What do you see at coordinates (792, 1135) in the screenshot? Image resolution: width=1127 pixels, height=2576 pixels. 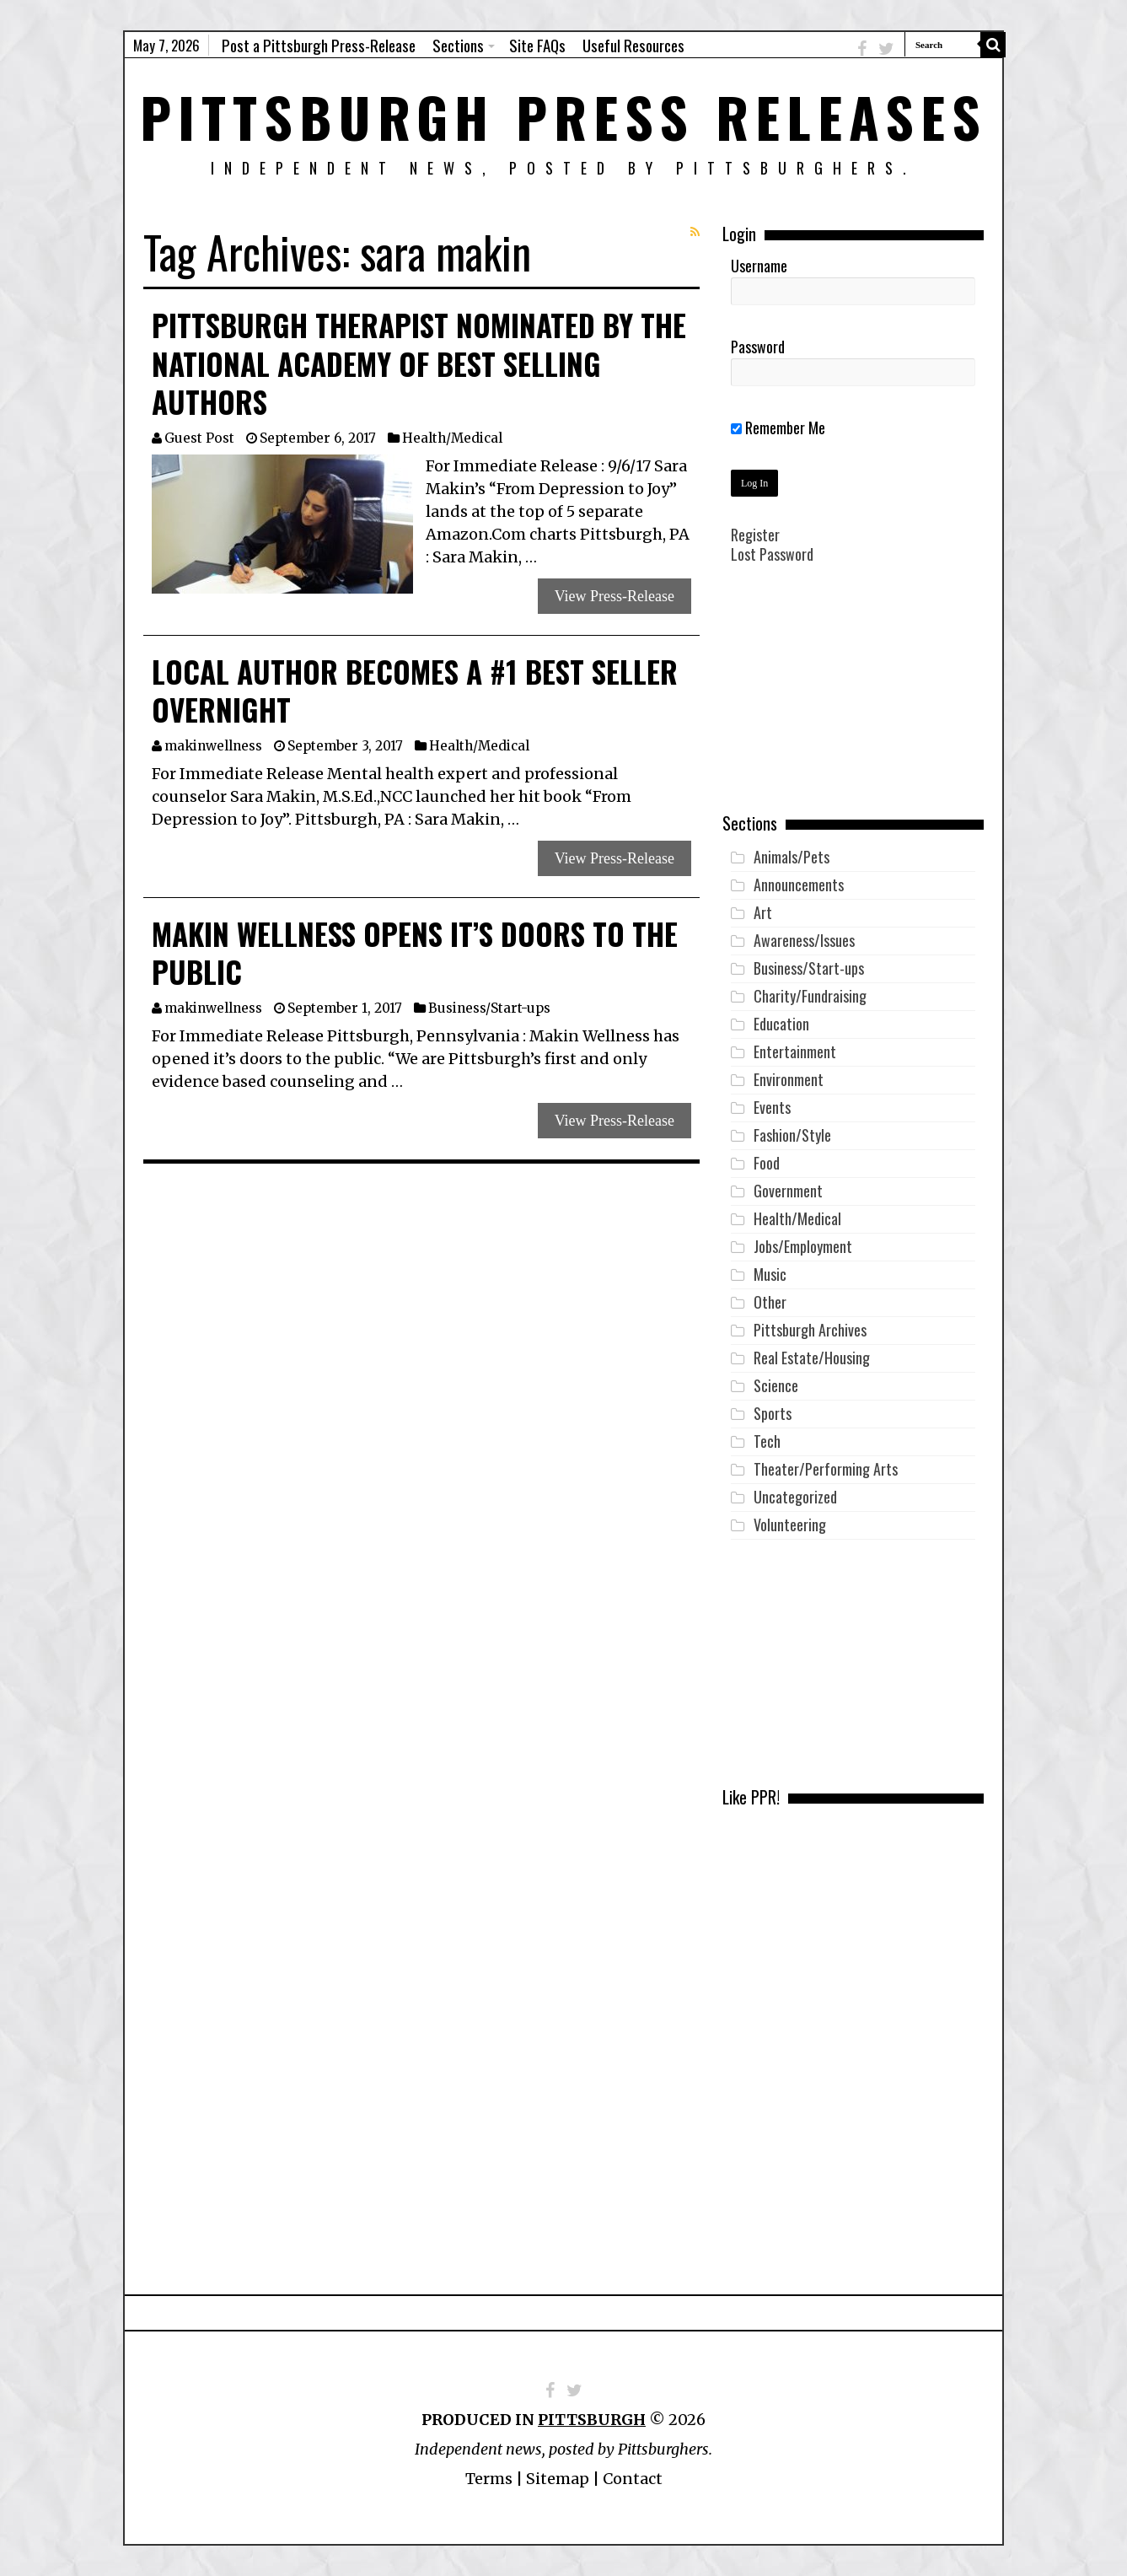 I see `Fashion/Style` at bounding box center [792, 1135].